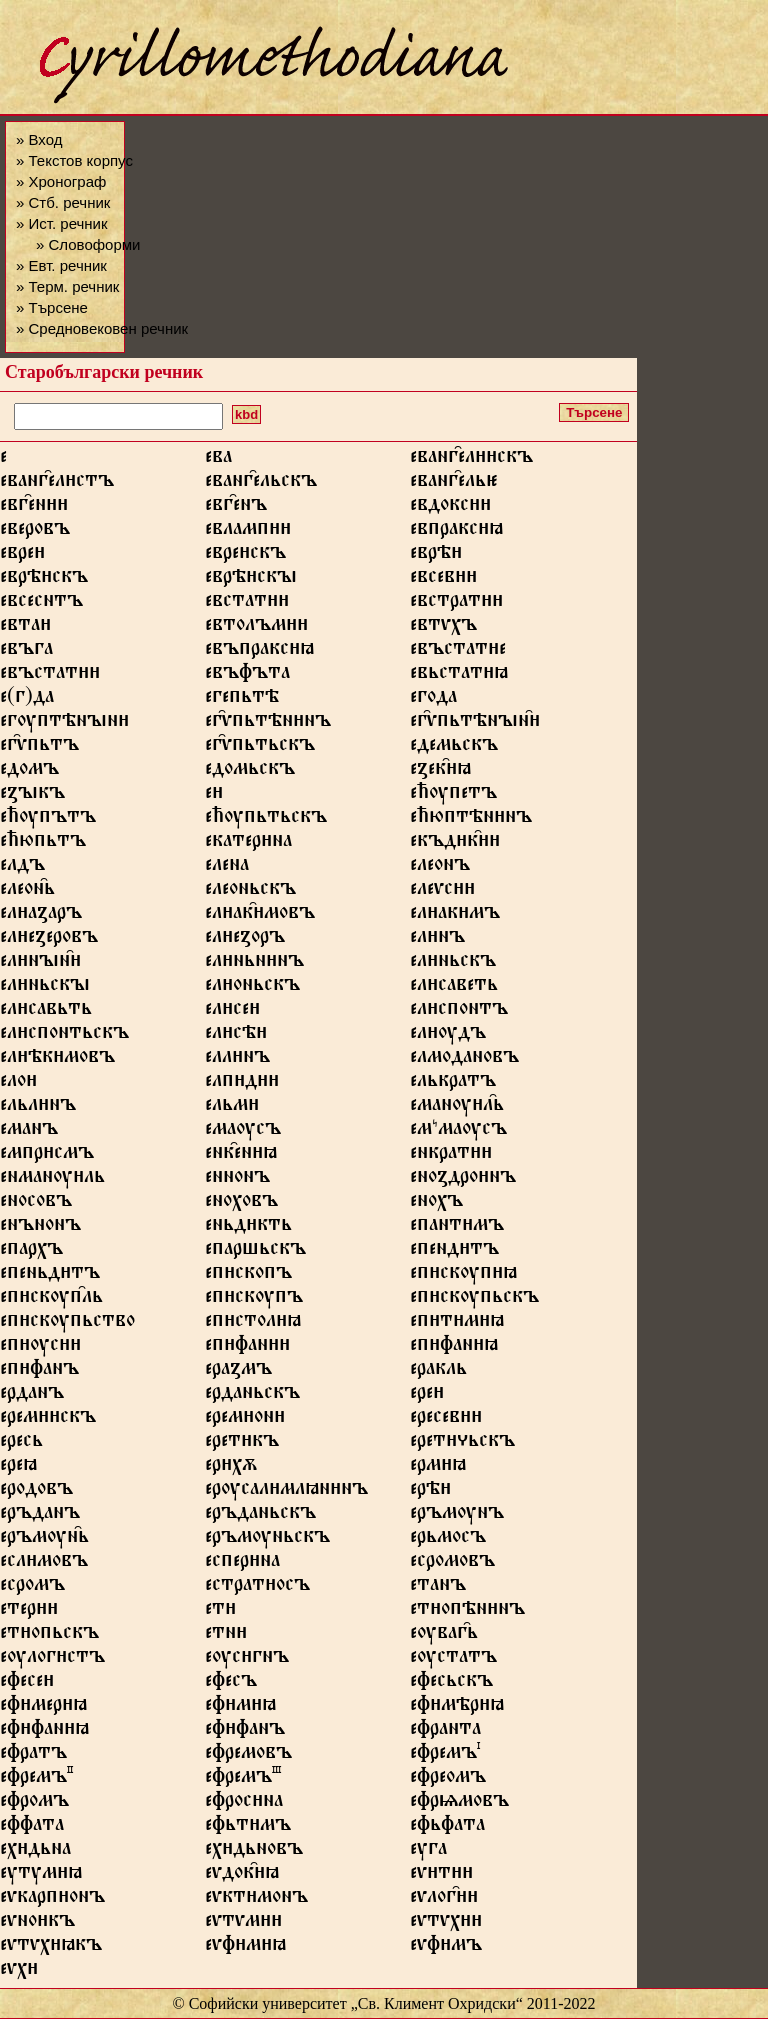 The width and height of the screenshot is (768, 2019). Describe the element at coordinates (454, 1348) in the screenshot. I see `епфанꙗ` at that location.